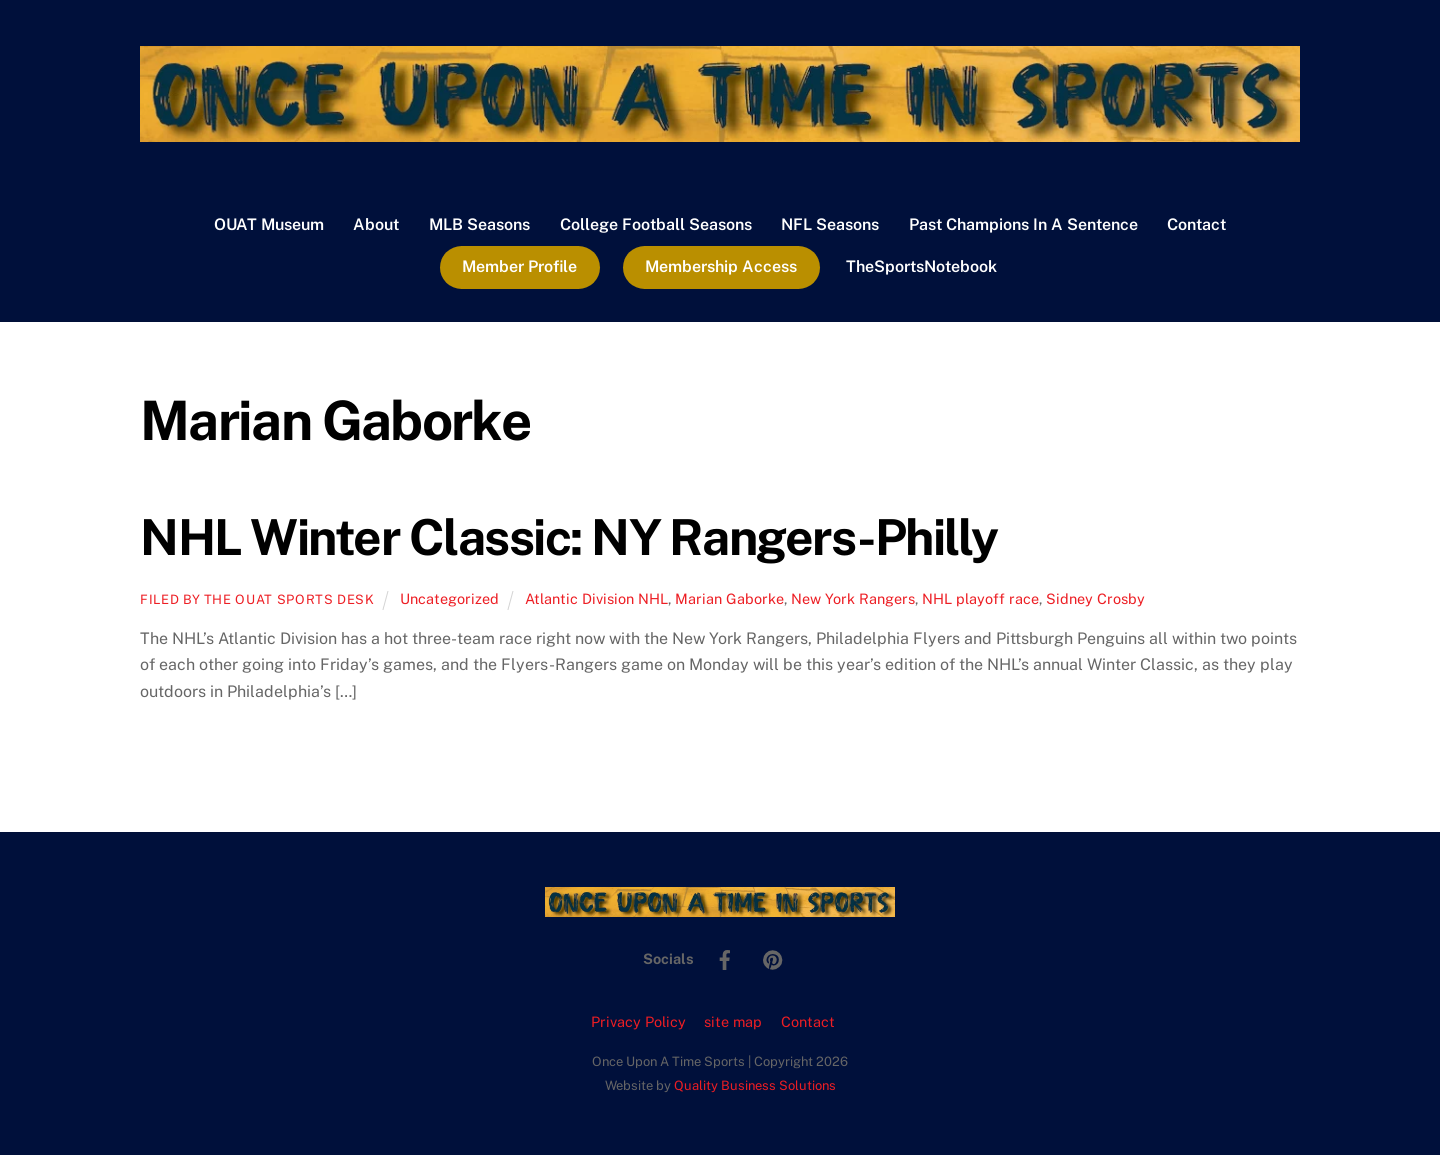  I want to click on Contact, so click(1196, 224).